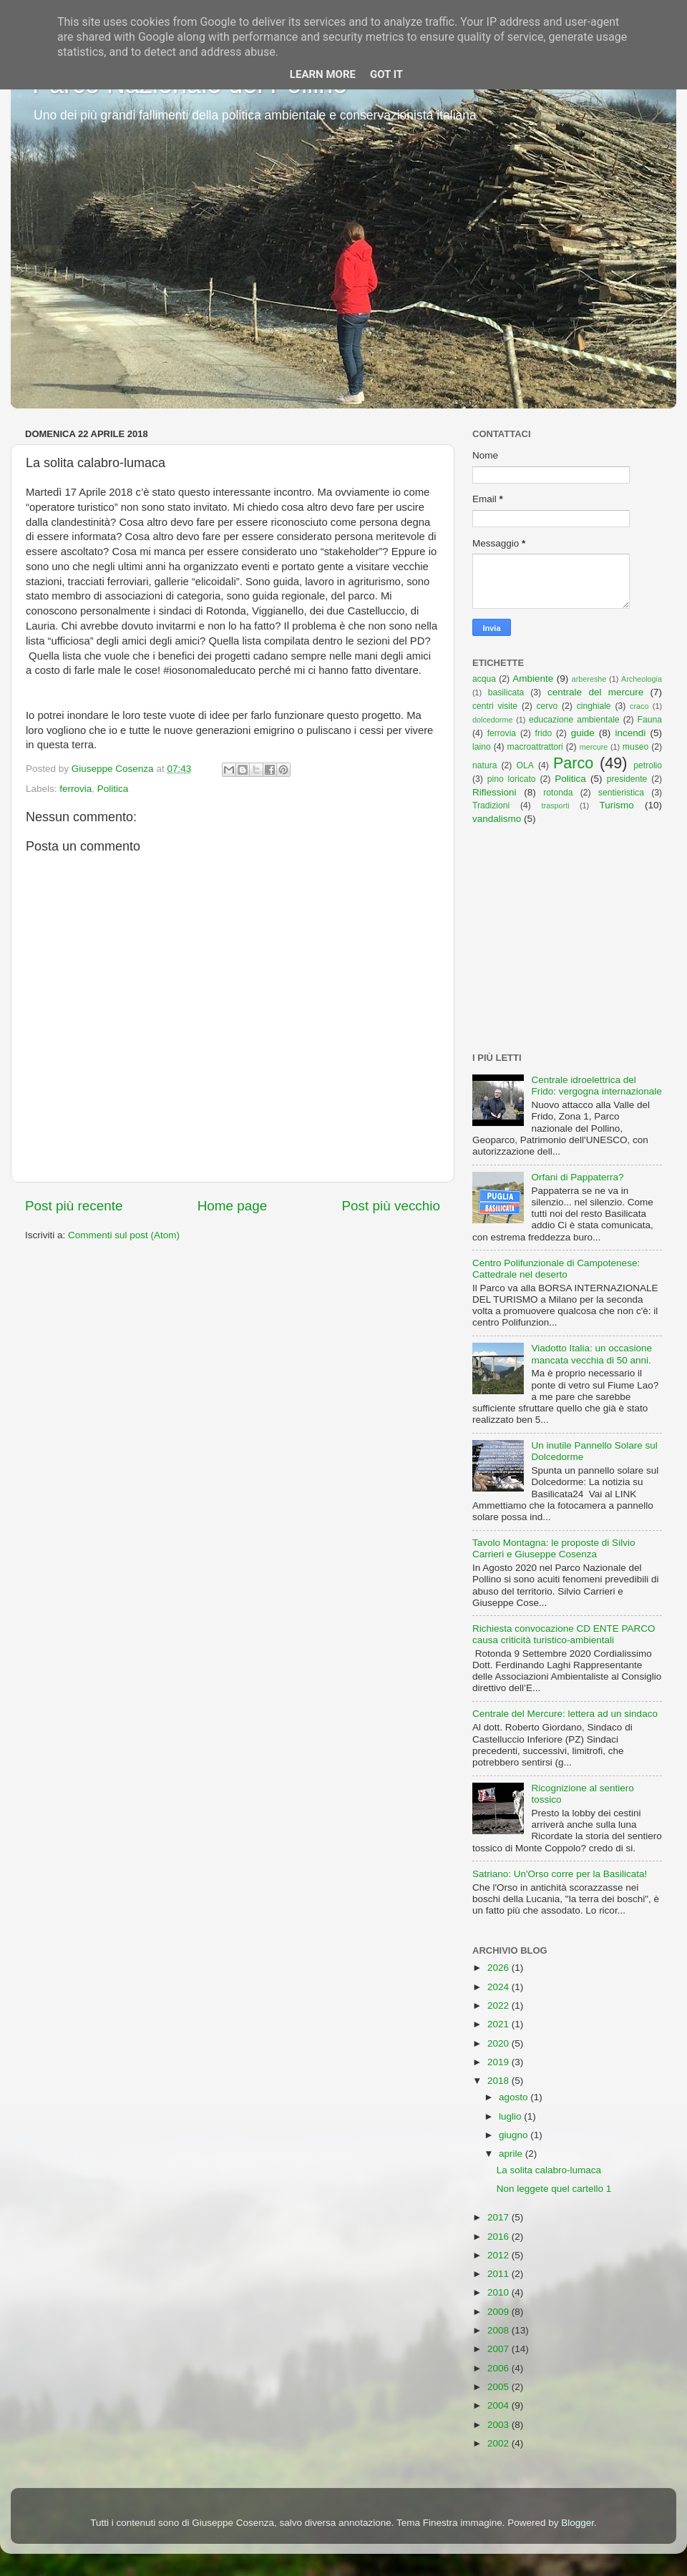  I want to click on Centro Polifunzionale di Campotenese: Cattedrale nel deserto, so click(556, 1269).